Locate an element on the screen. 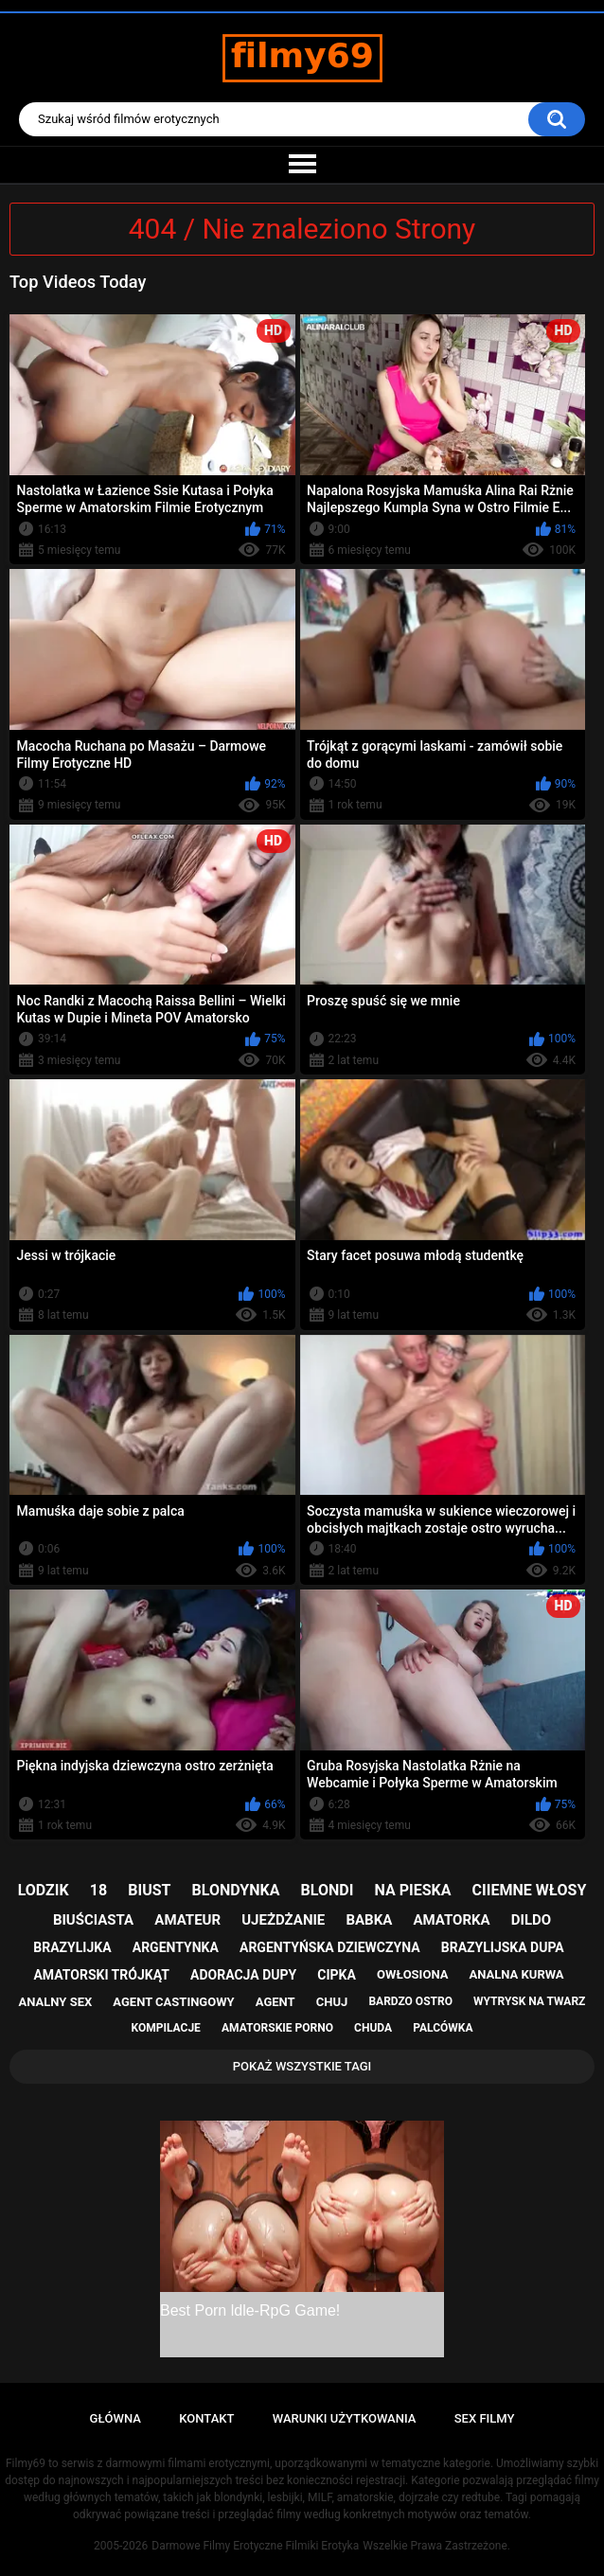 Image resolution: width=604 pixels, height=2576 pixels. kompilacje is located at coordinates (166, 2027).